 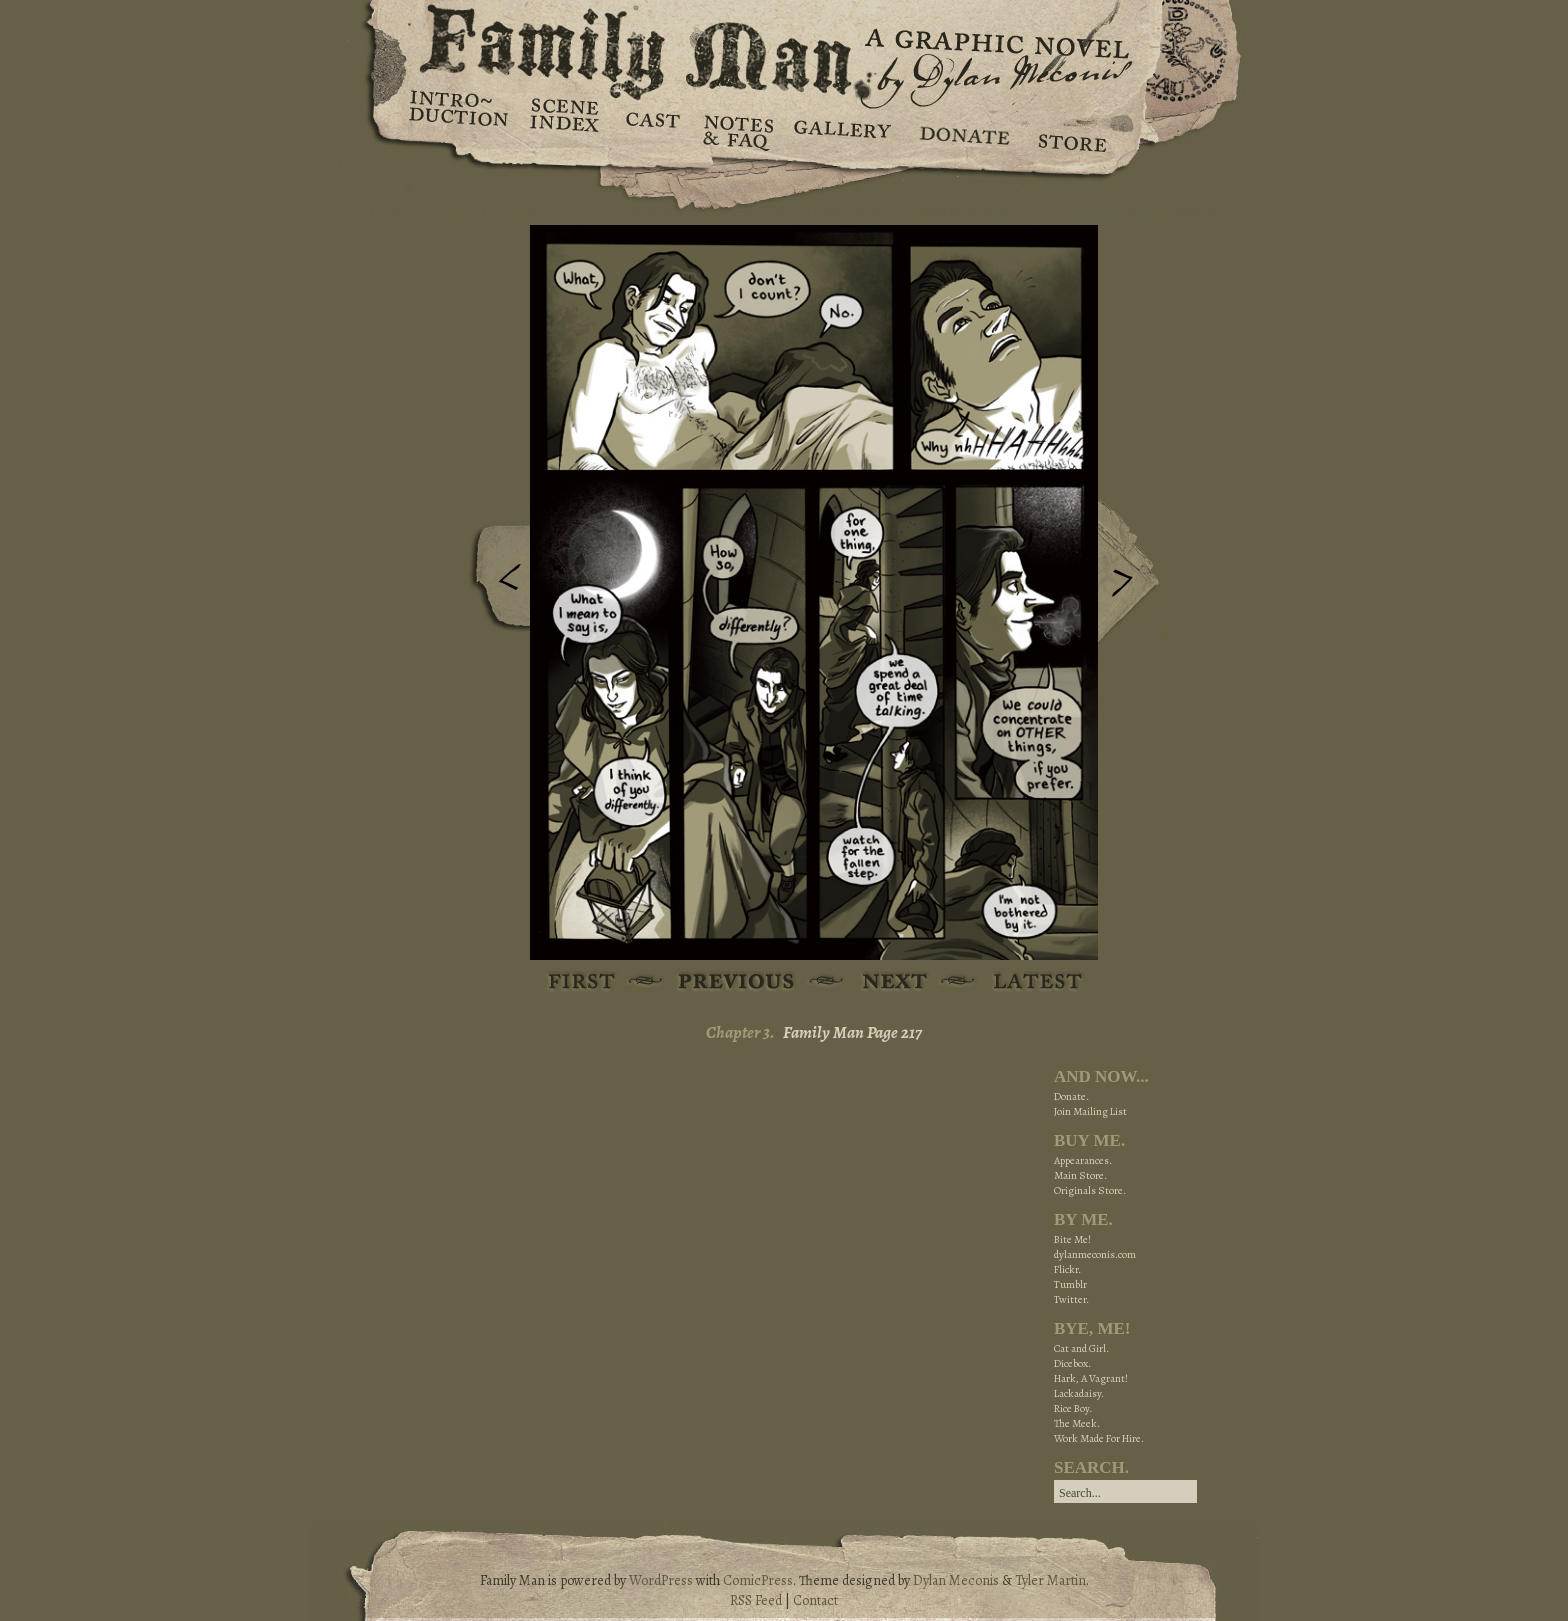 I want to click on Rice Boy., so click(x=1073, y=1408).